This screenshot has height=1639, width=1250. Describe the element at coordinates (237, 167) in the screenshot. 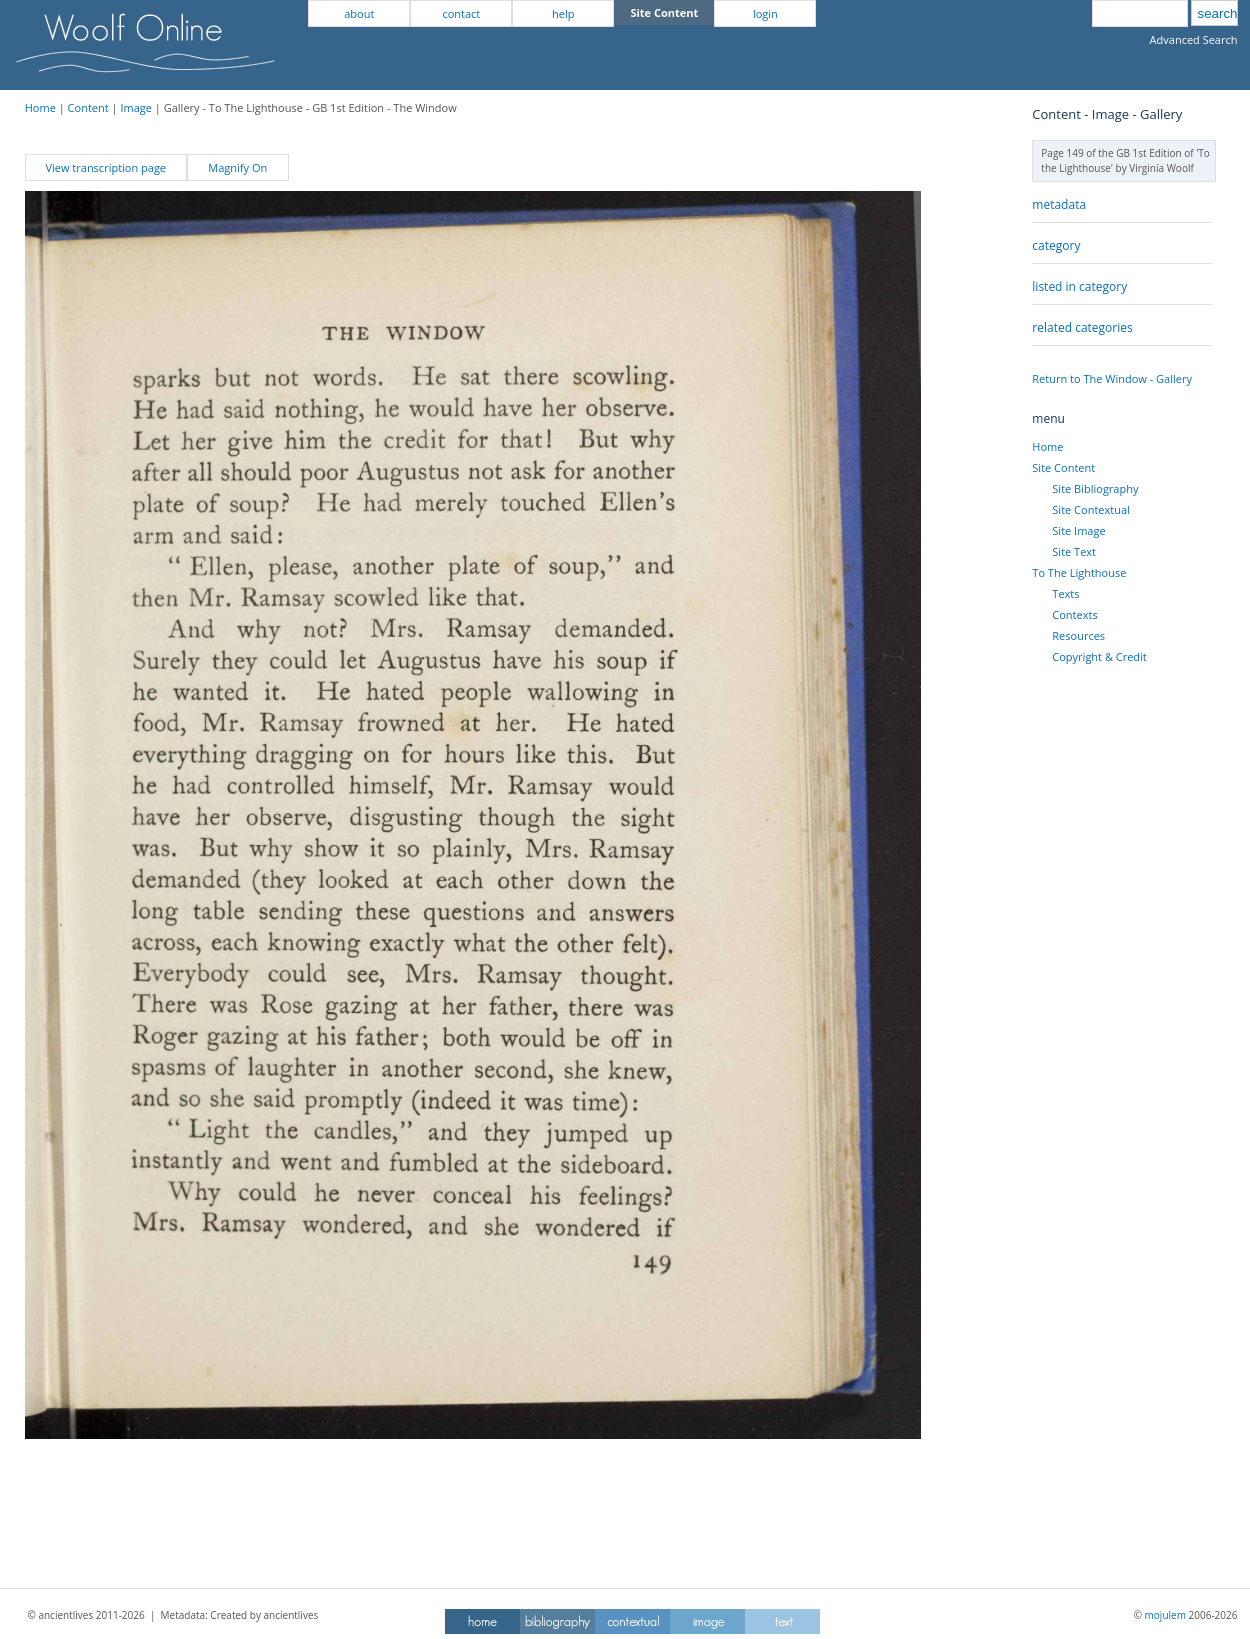

I see `Magnify On` at that location.